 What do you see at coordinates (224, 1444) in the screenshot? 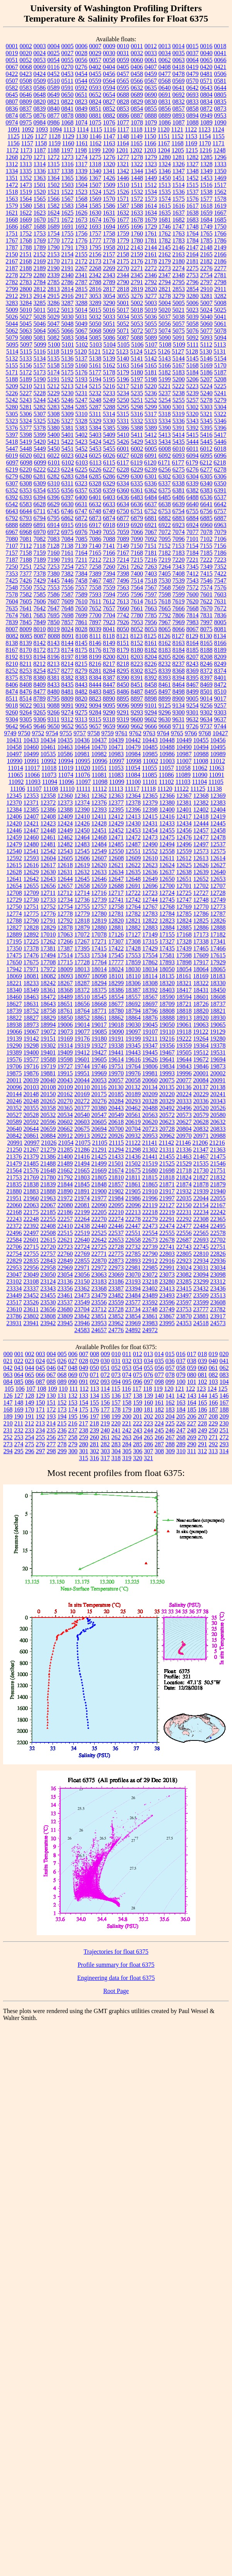
I see `293` at bounding box center [224, 1444].